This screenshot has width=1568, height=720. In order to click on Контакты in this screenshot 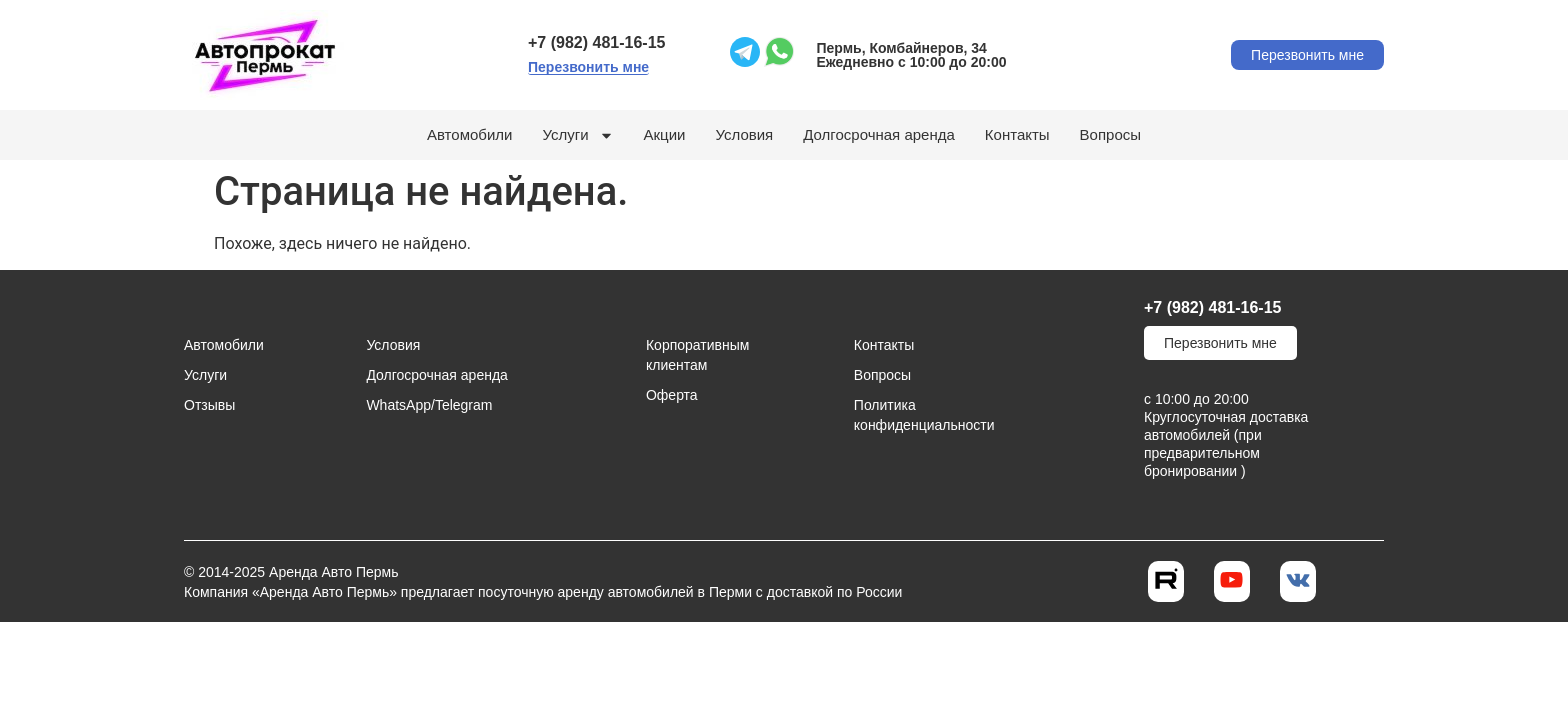, I will do `click(1017, 134)`.